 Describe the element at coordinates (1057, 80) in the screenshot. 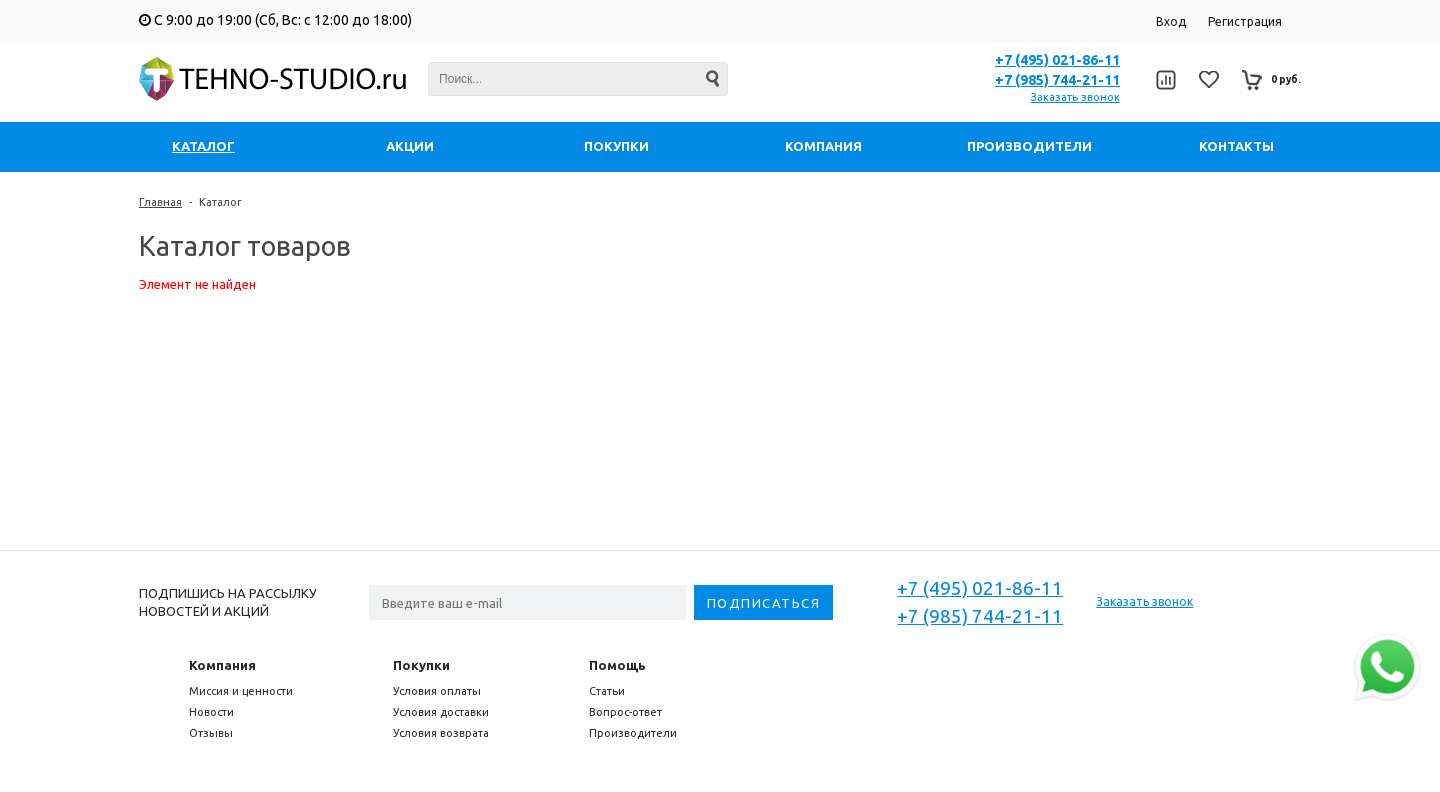

I see `+7 (985) 744-21-11` at that location.